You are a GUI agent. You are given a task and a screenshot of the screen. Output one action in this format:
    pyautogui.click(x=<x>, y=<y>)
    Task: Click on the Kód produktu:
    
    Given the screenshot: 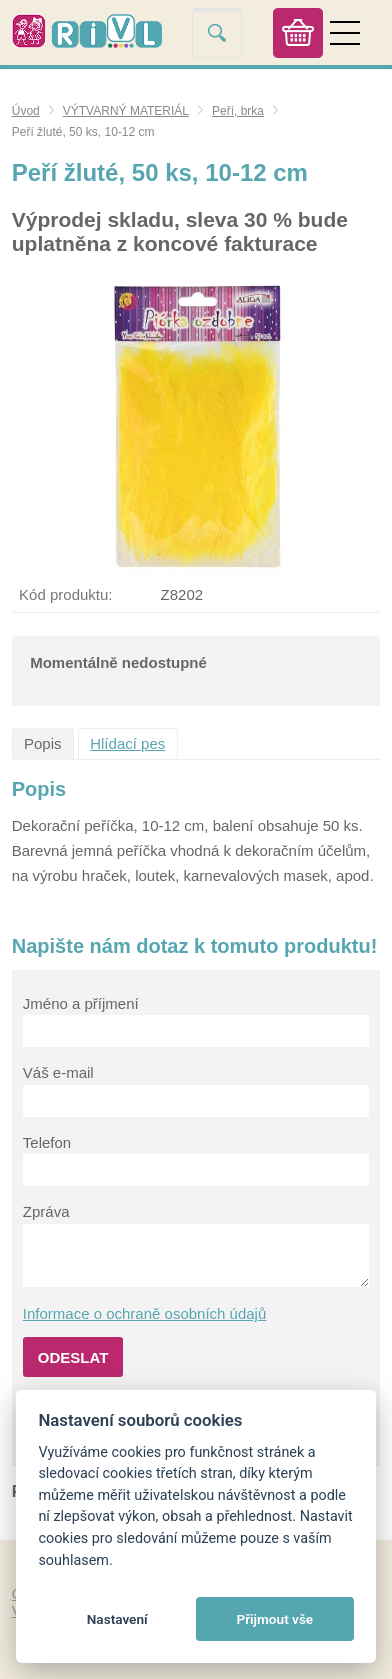 What is the action you would take?
    pyautogui.click(x=65, y=594)
    